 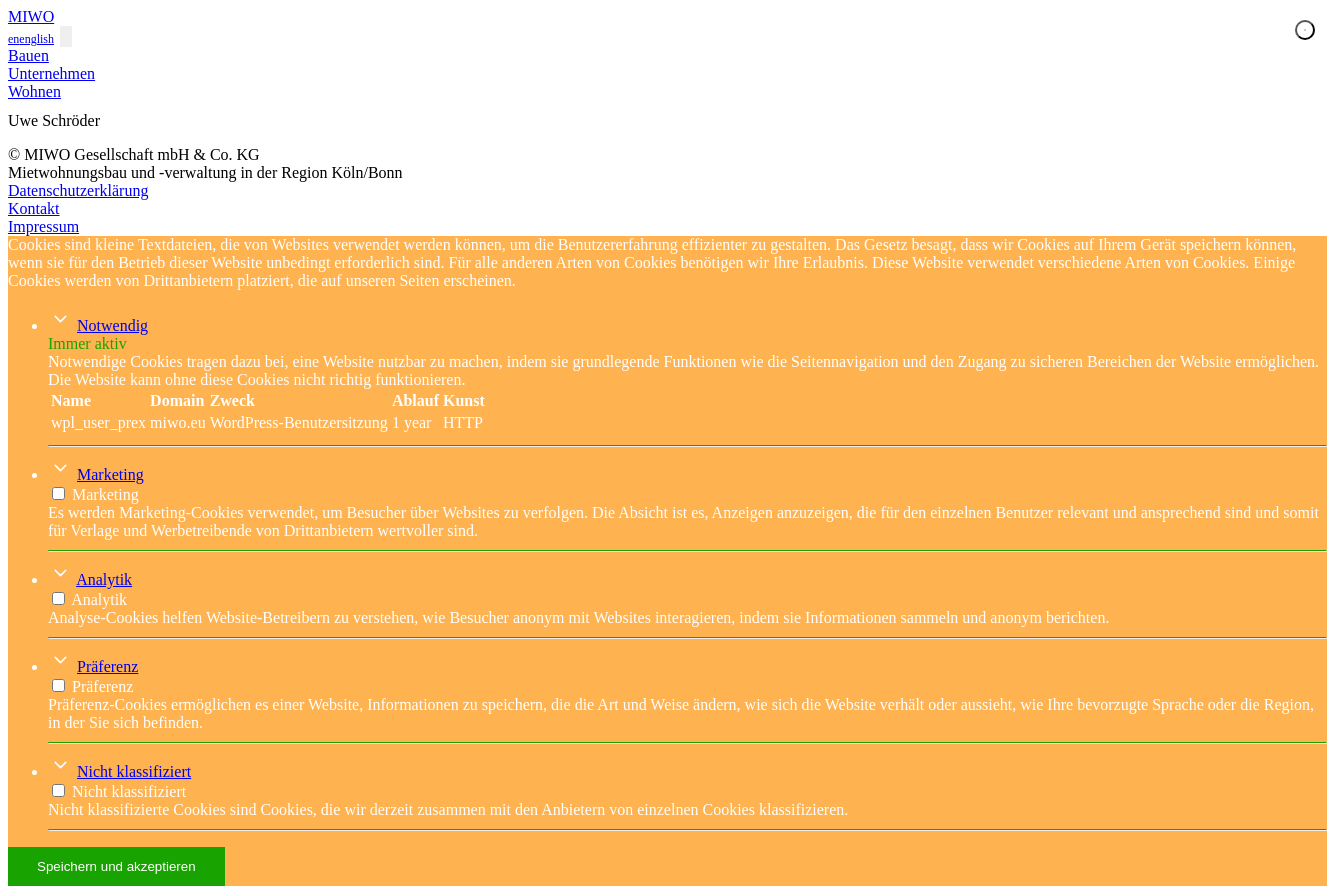 I want to click on Impressum, so click(x=43, y=226).